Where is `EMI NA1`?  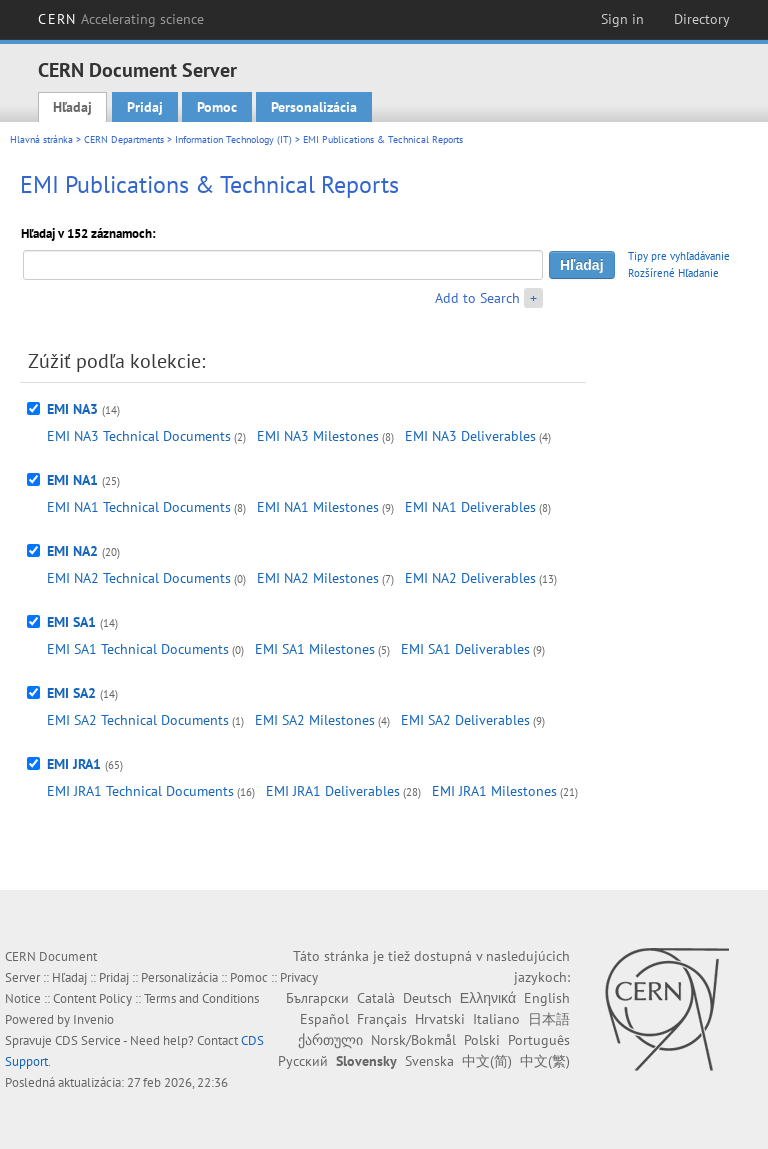
EMI NA1 is located at coordinates (72, 480).